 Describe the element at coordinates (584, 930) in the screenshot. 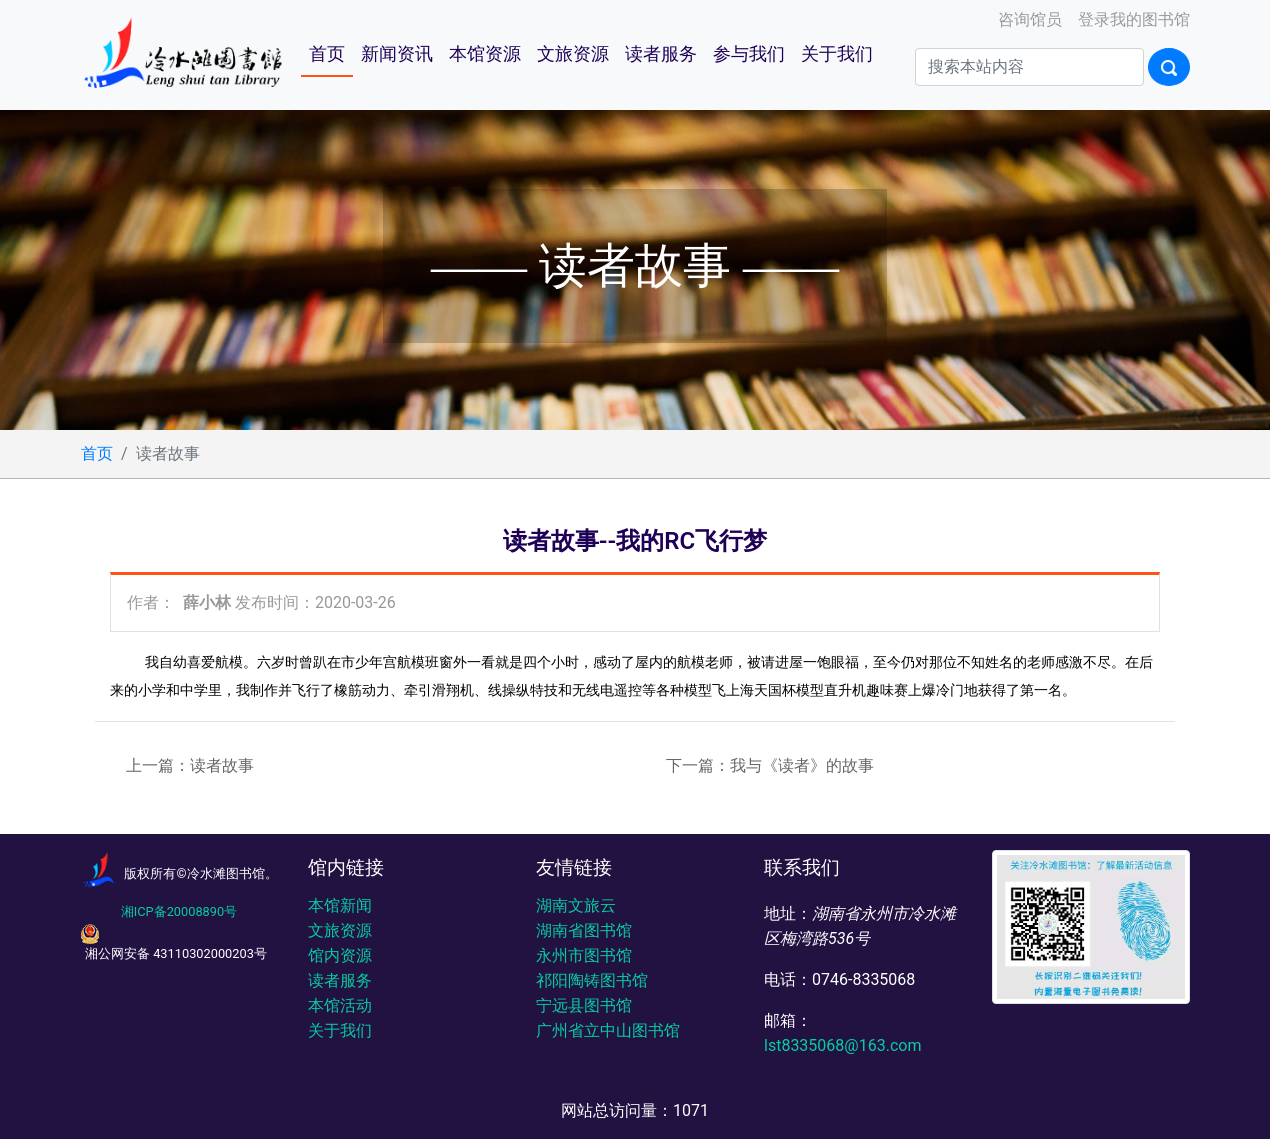

I see `湖南省图书馆` at that location.